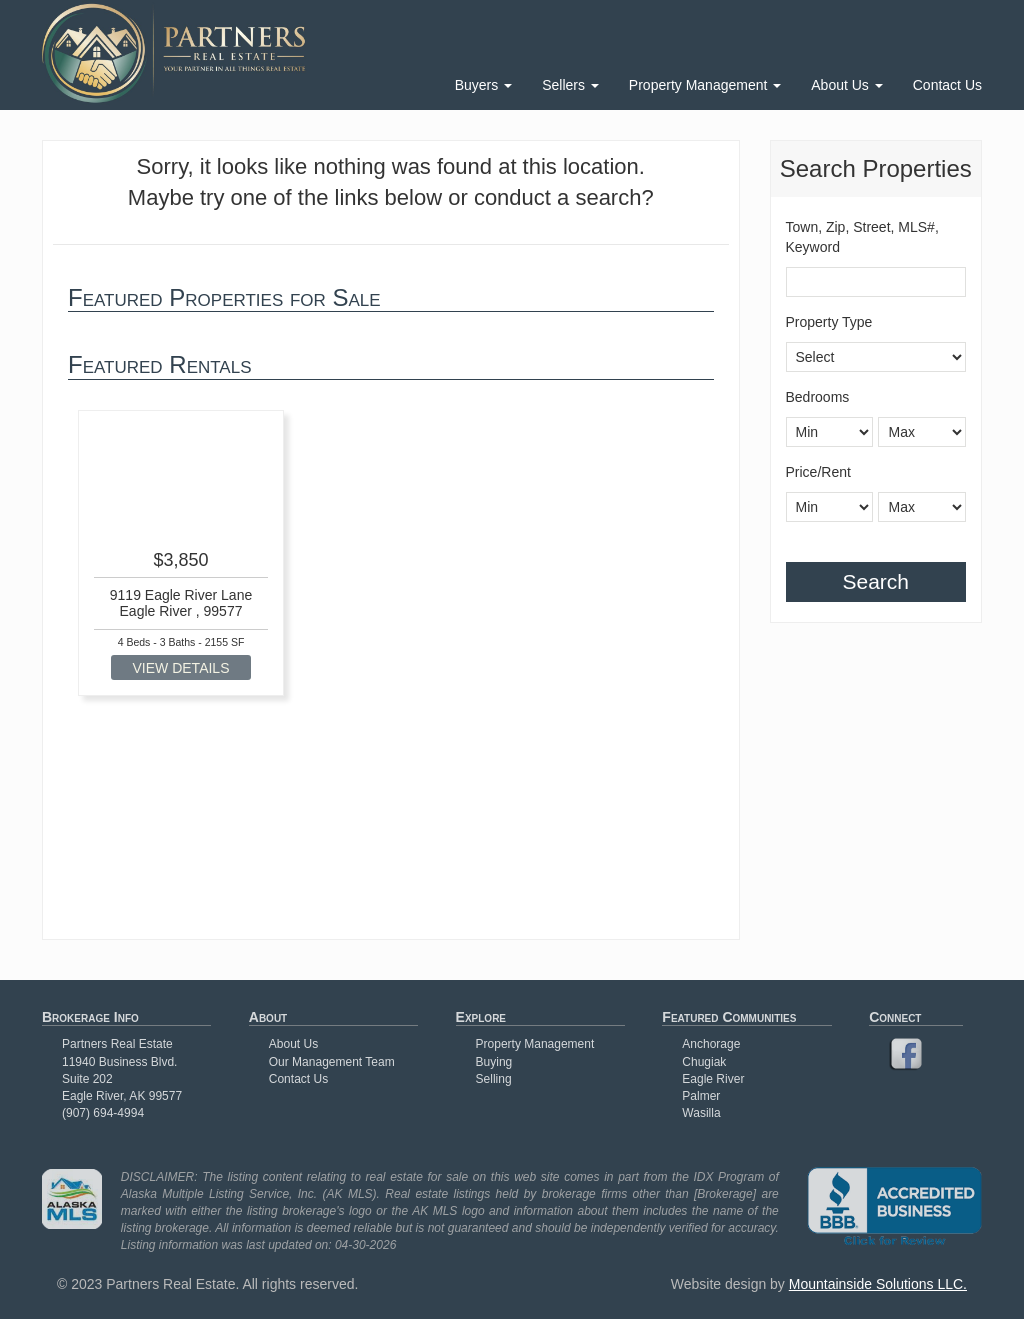 This screenshot has width=1024, height=1319. What do you see at coordinates (704, 1062) in the screenshot?
I see `Chugiak` at bounding box center [704, 1062].